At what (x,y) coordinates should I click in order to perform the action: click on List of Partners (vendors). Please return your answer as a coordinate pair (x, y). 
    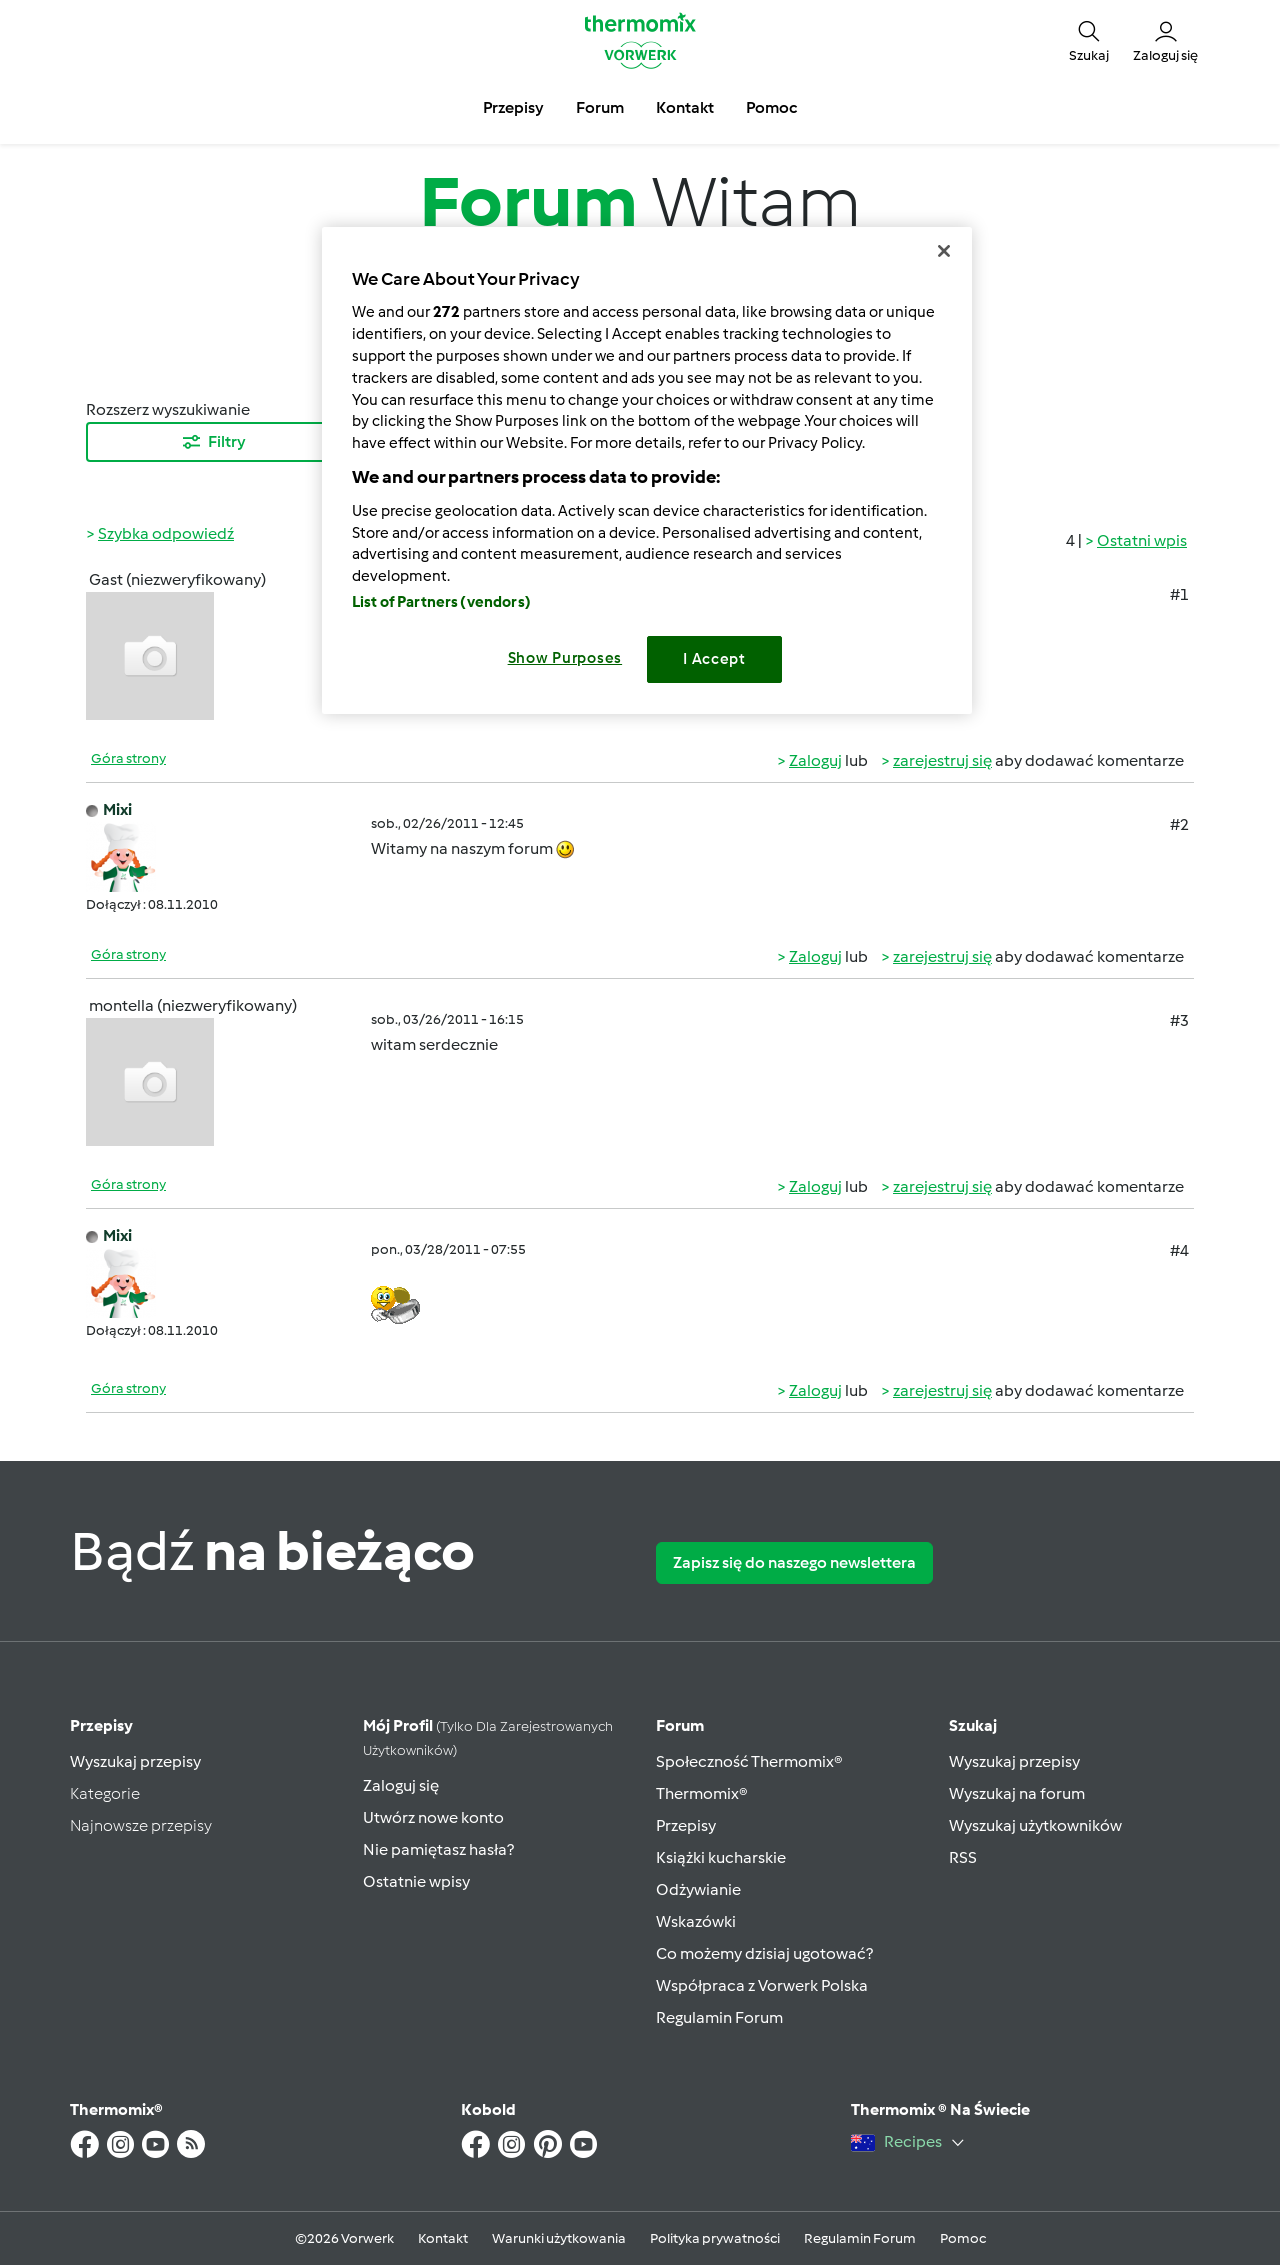
    Looking at the image, I should click on (441, 602).